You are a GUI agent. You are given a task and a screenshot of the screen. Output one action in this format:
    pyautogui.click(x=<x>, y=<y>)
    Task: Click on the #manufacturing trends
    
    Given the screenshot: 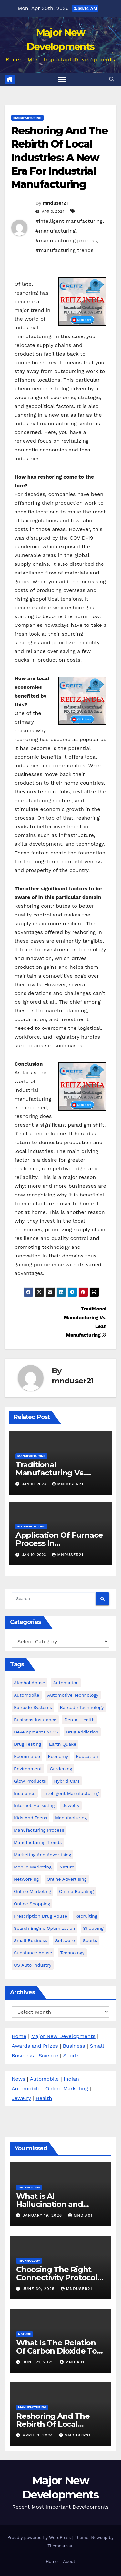 What is the action you would take?
    pyautogui.click(x=64, y=250)
    